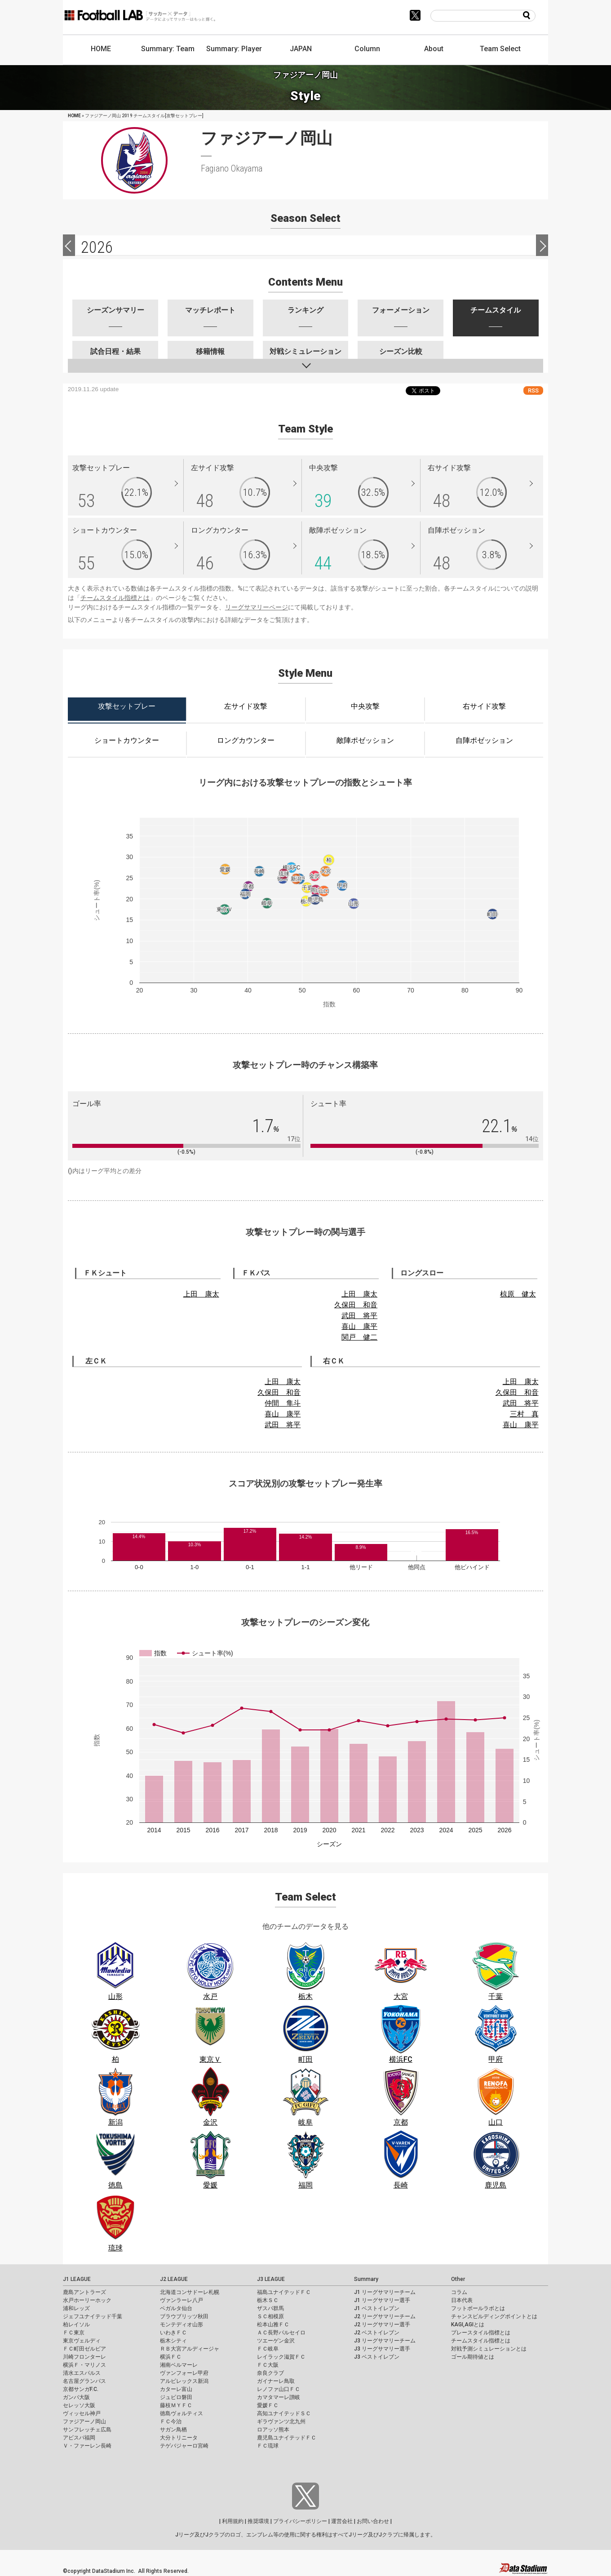 This screenshot has height=2576, width=611. I want to click on コラム, so click(459, 2292).